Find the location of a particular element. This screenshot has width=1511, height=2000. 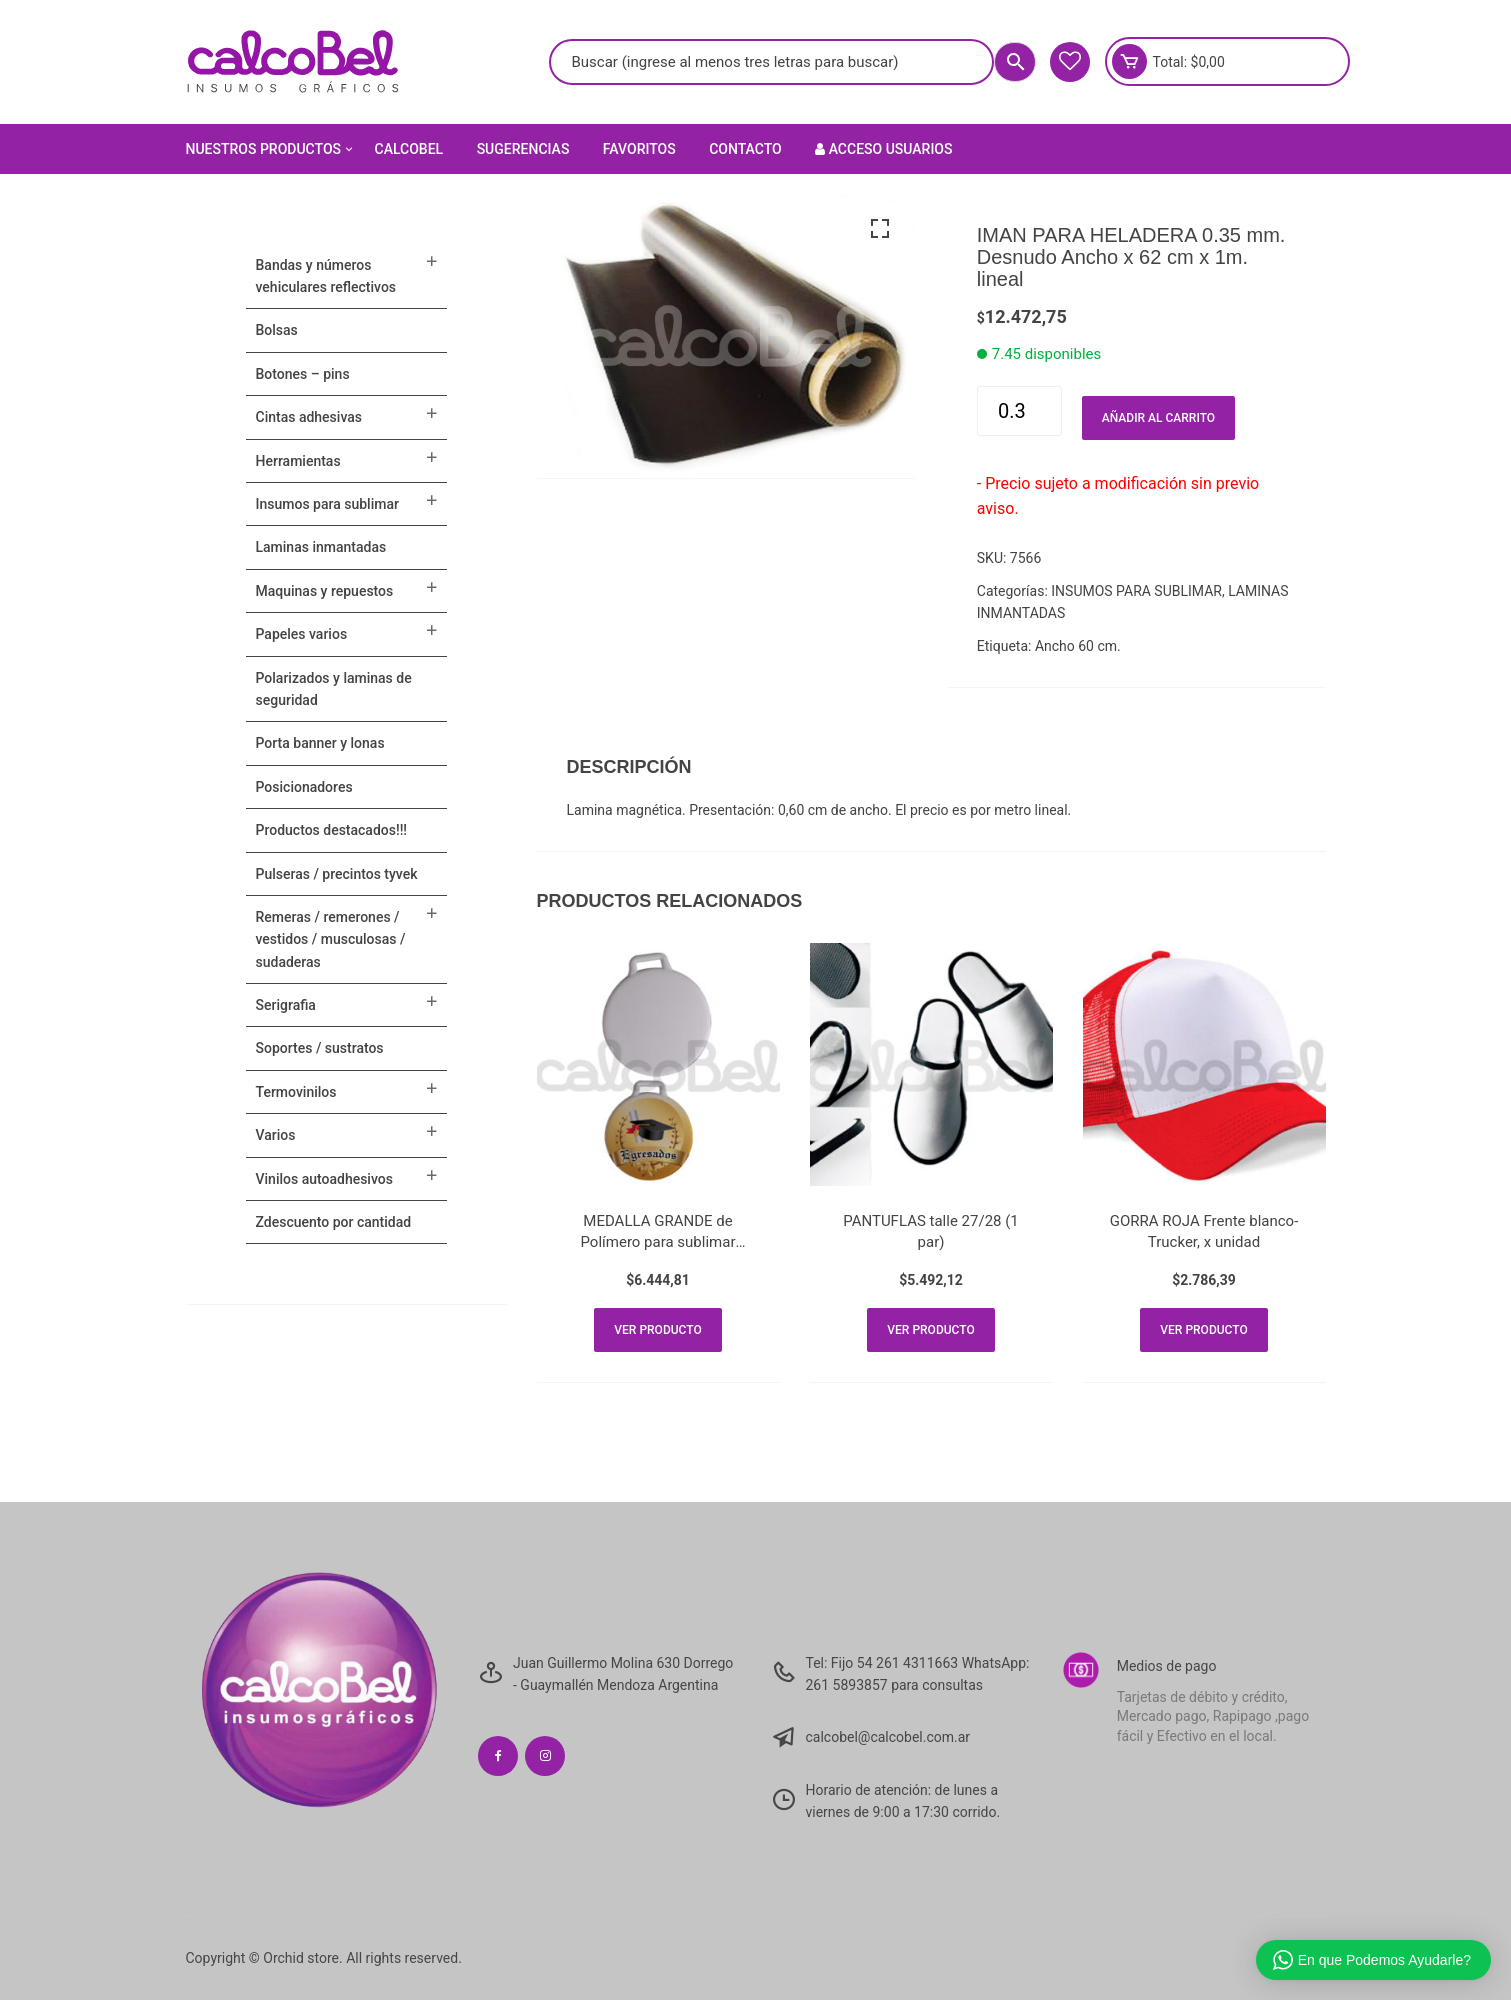

Ver producto is located at coordinates (657, 1330).